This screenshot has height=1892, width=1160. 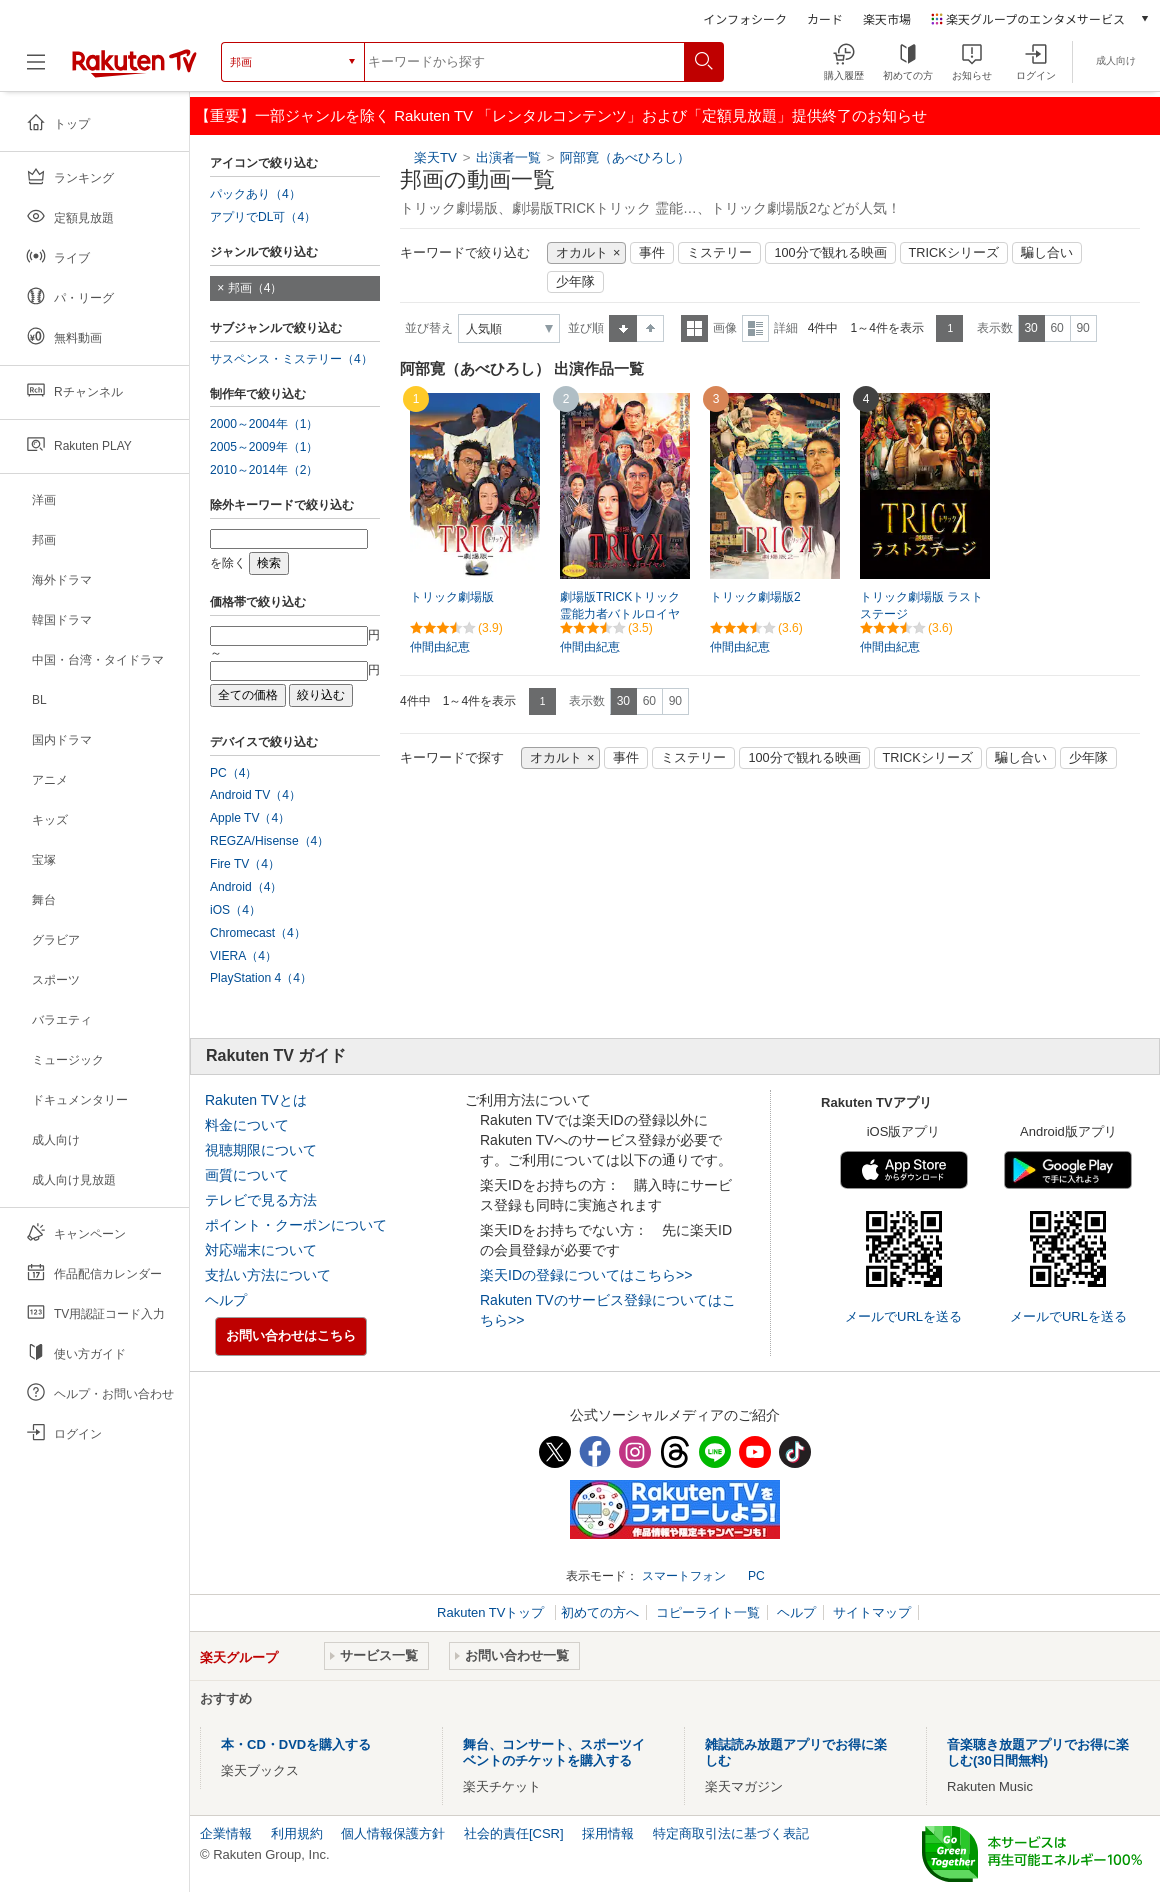 What do you see at coordinates (235, 910) in the screenshot?
I see `iOS（4）` at bounding box center [235, 910].